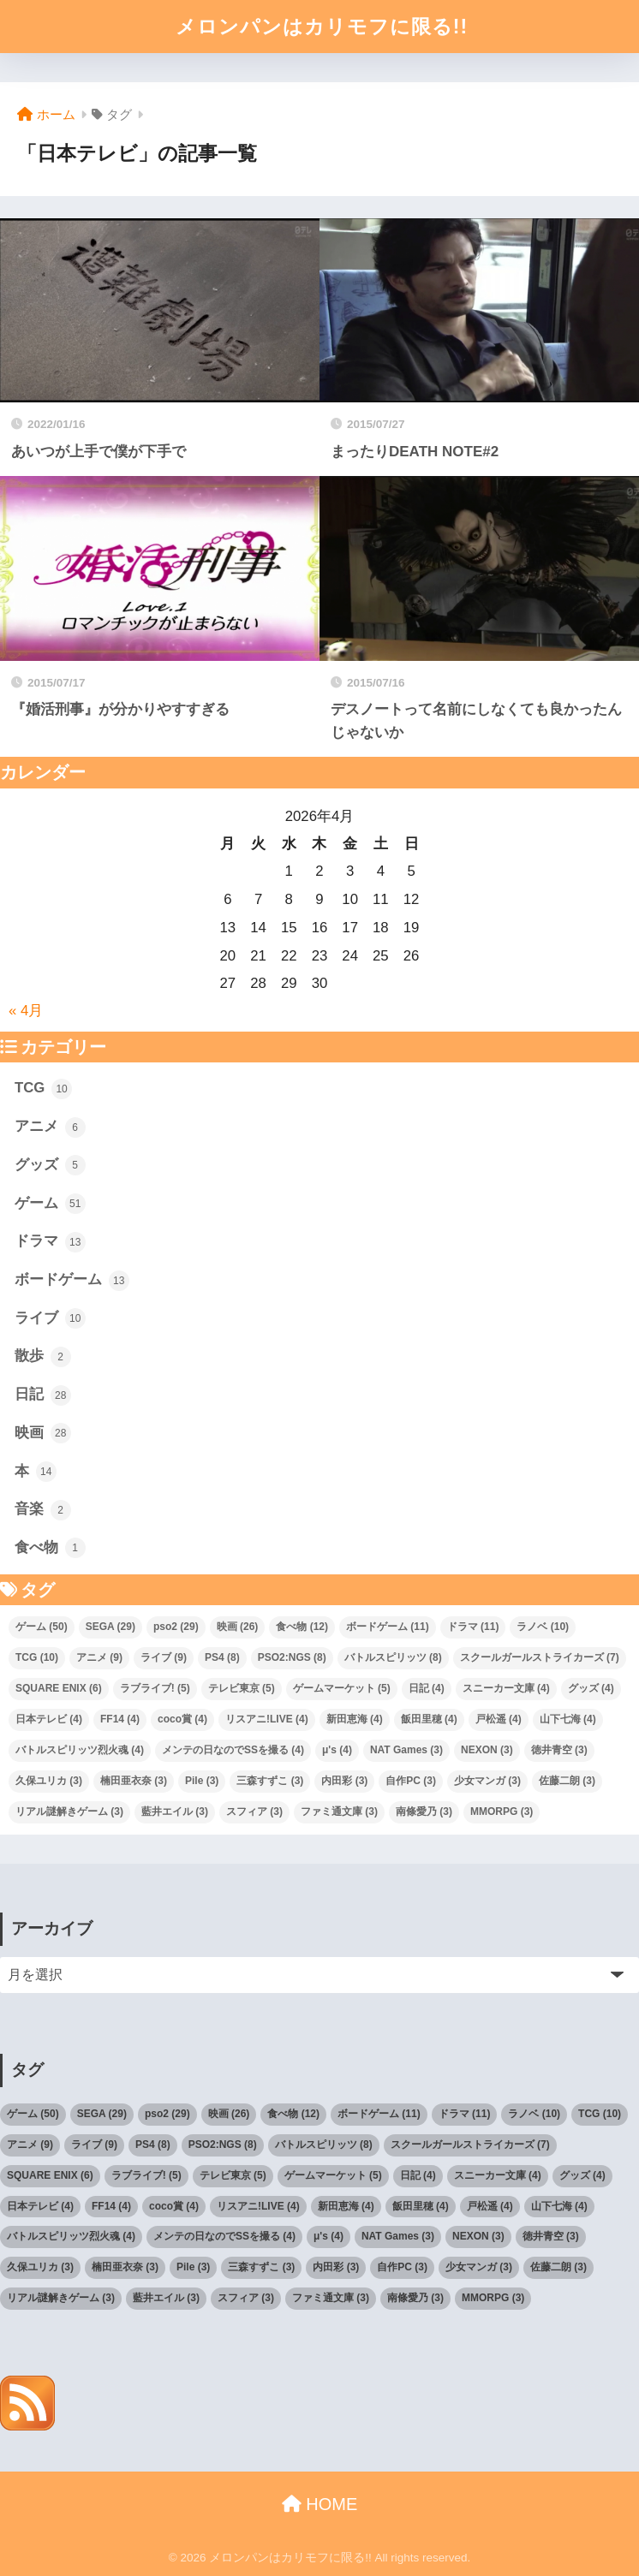  I want to click on 久保ユリカ [久保ユリカ (3個の項目)], so click(48, 1781).